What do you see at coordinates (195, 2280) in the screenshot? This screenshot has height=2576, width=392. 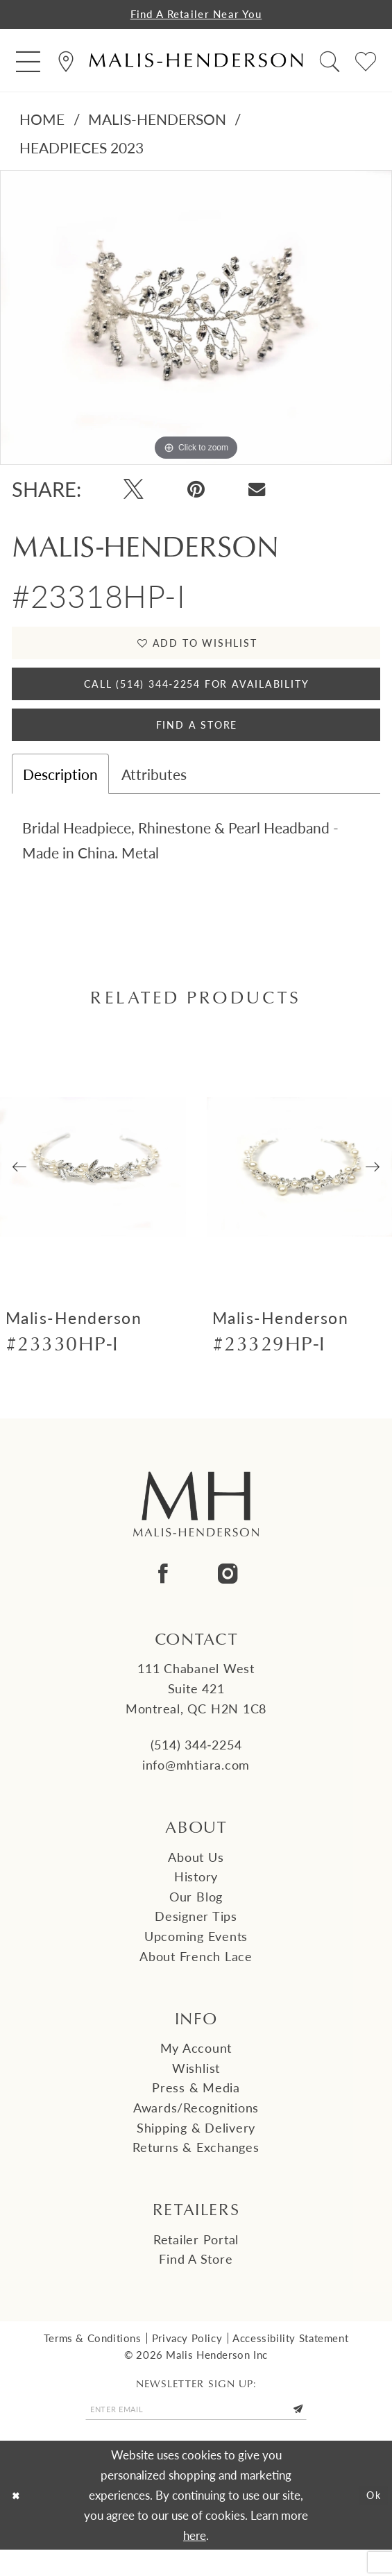 I see `Find a Store` at bounding box center [195, 2280].